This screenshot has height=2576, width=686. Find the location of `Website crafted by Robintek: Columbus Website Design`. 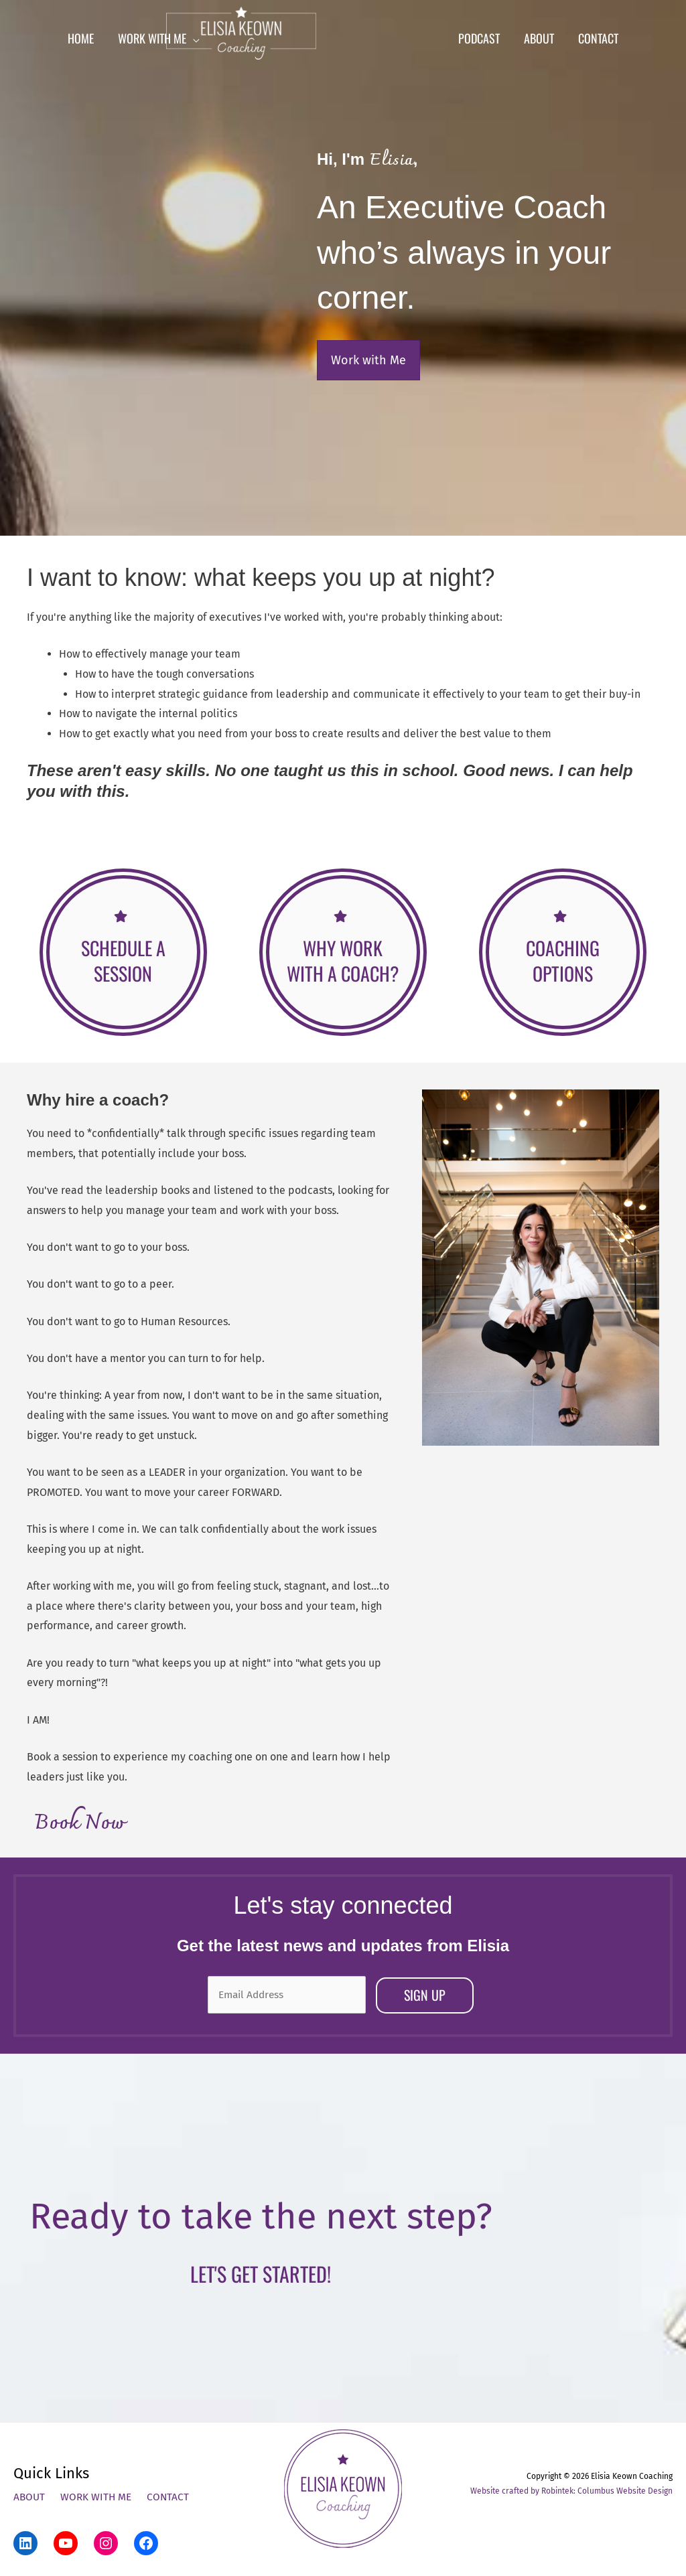

Website crafted by Robintek: Columbus Website Design is located at coordinates (571, 2489).